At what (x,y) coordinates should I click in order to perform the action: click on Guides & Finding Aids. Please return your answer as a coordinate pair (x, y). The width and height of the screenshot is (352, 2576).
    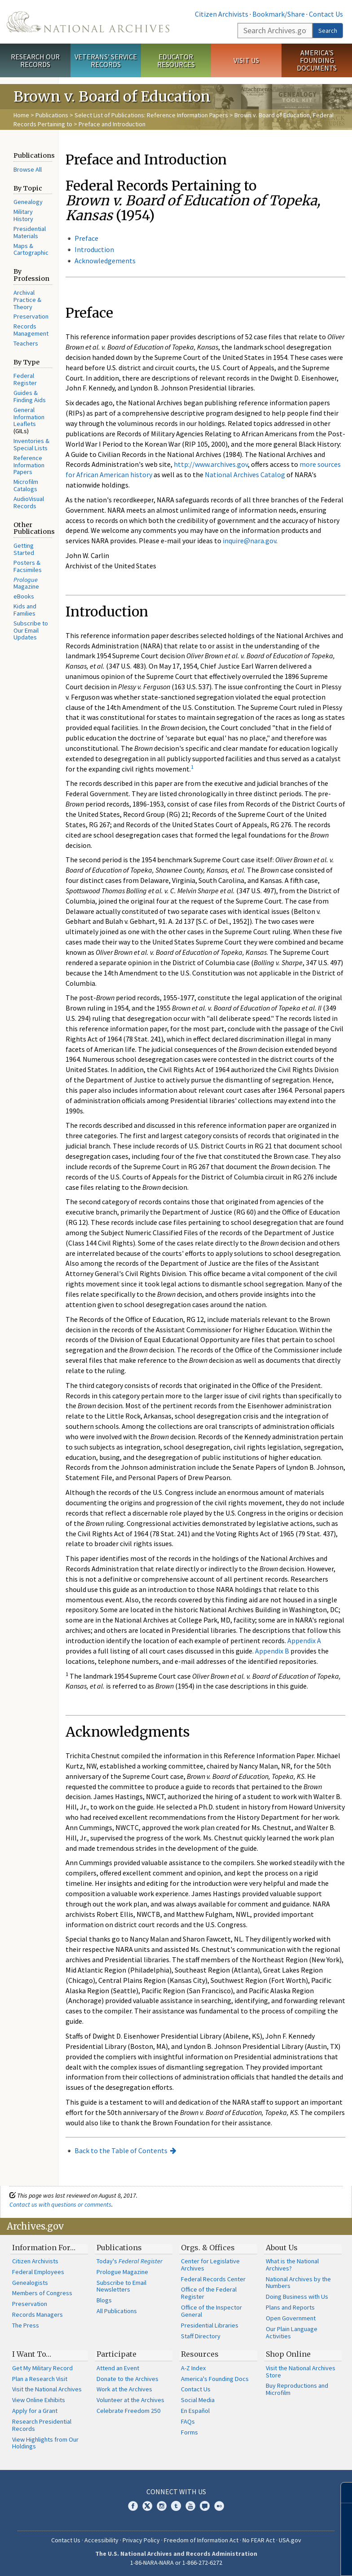
    Looking at the image, I should click on (29, 396).